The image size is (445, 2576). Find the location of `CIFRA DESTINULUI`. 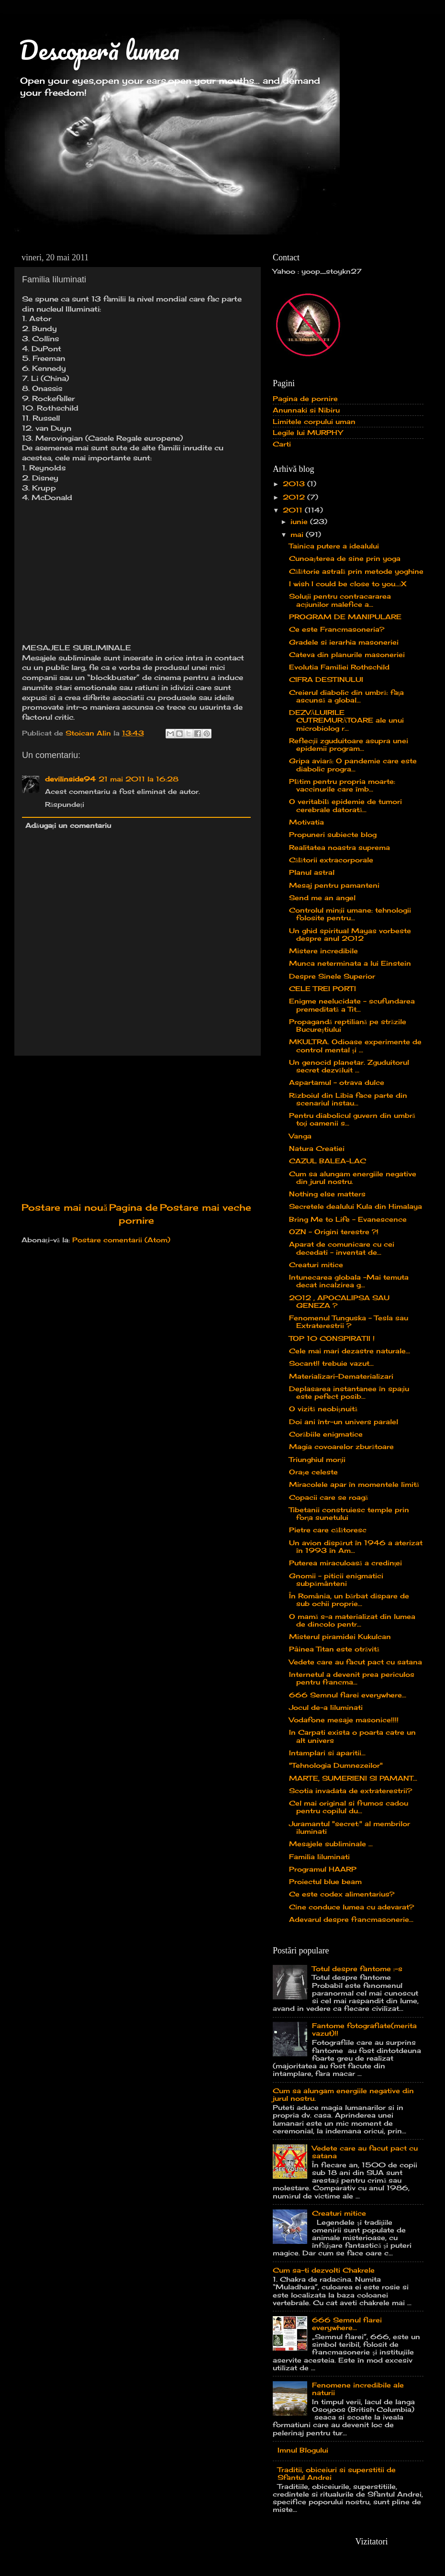

CIFRA DESTINULUI is located at coordinates (326, 679).